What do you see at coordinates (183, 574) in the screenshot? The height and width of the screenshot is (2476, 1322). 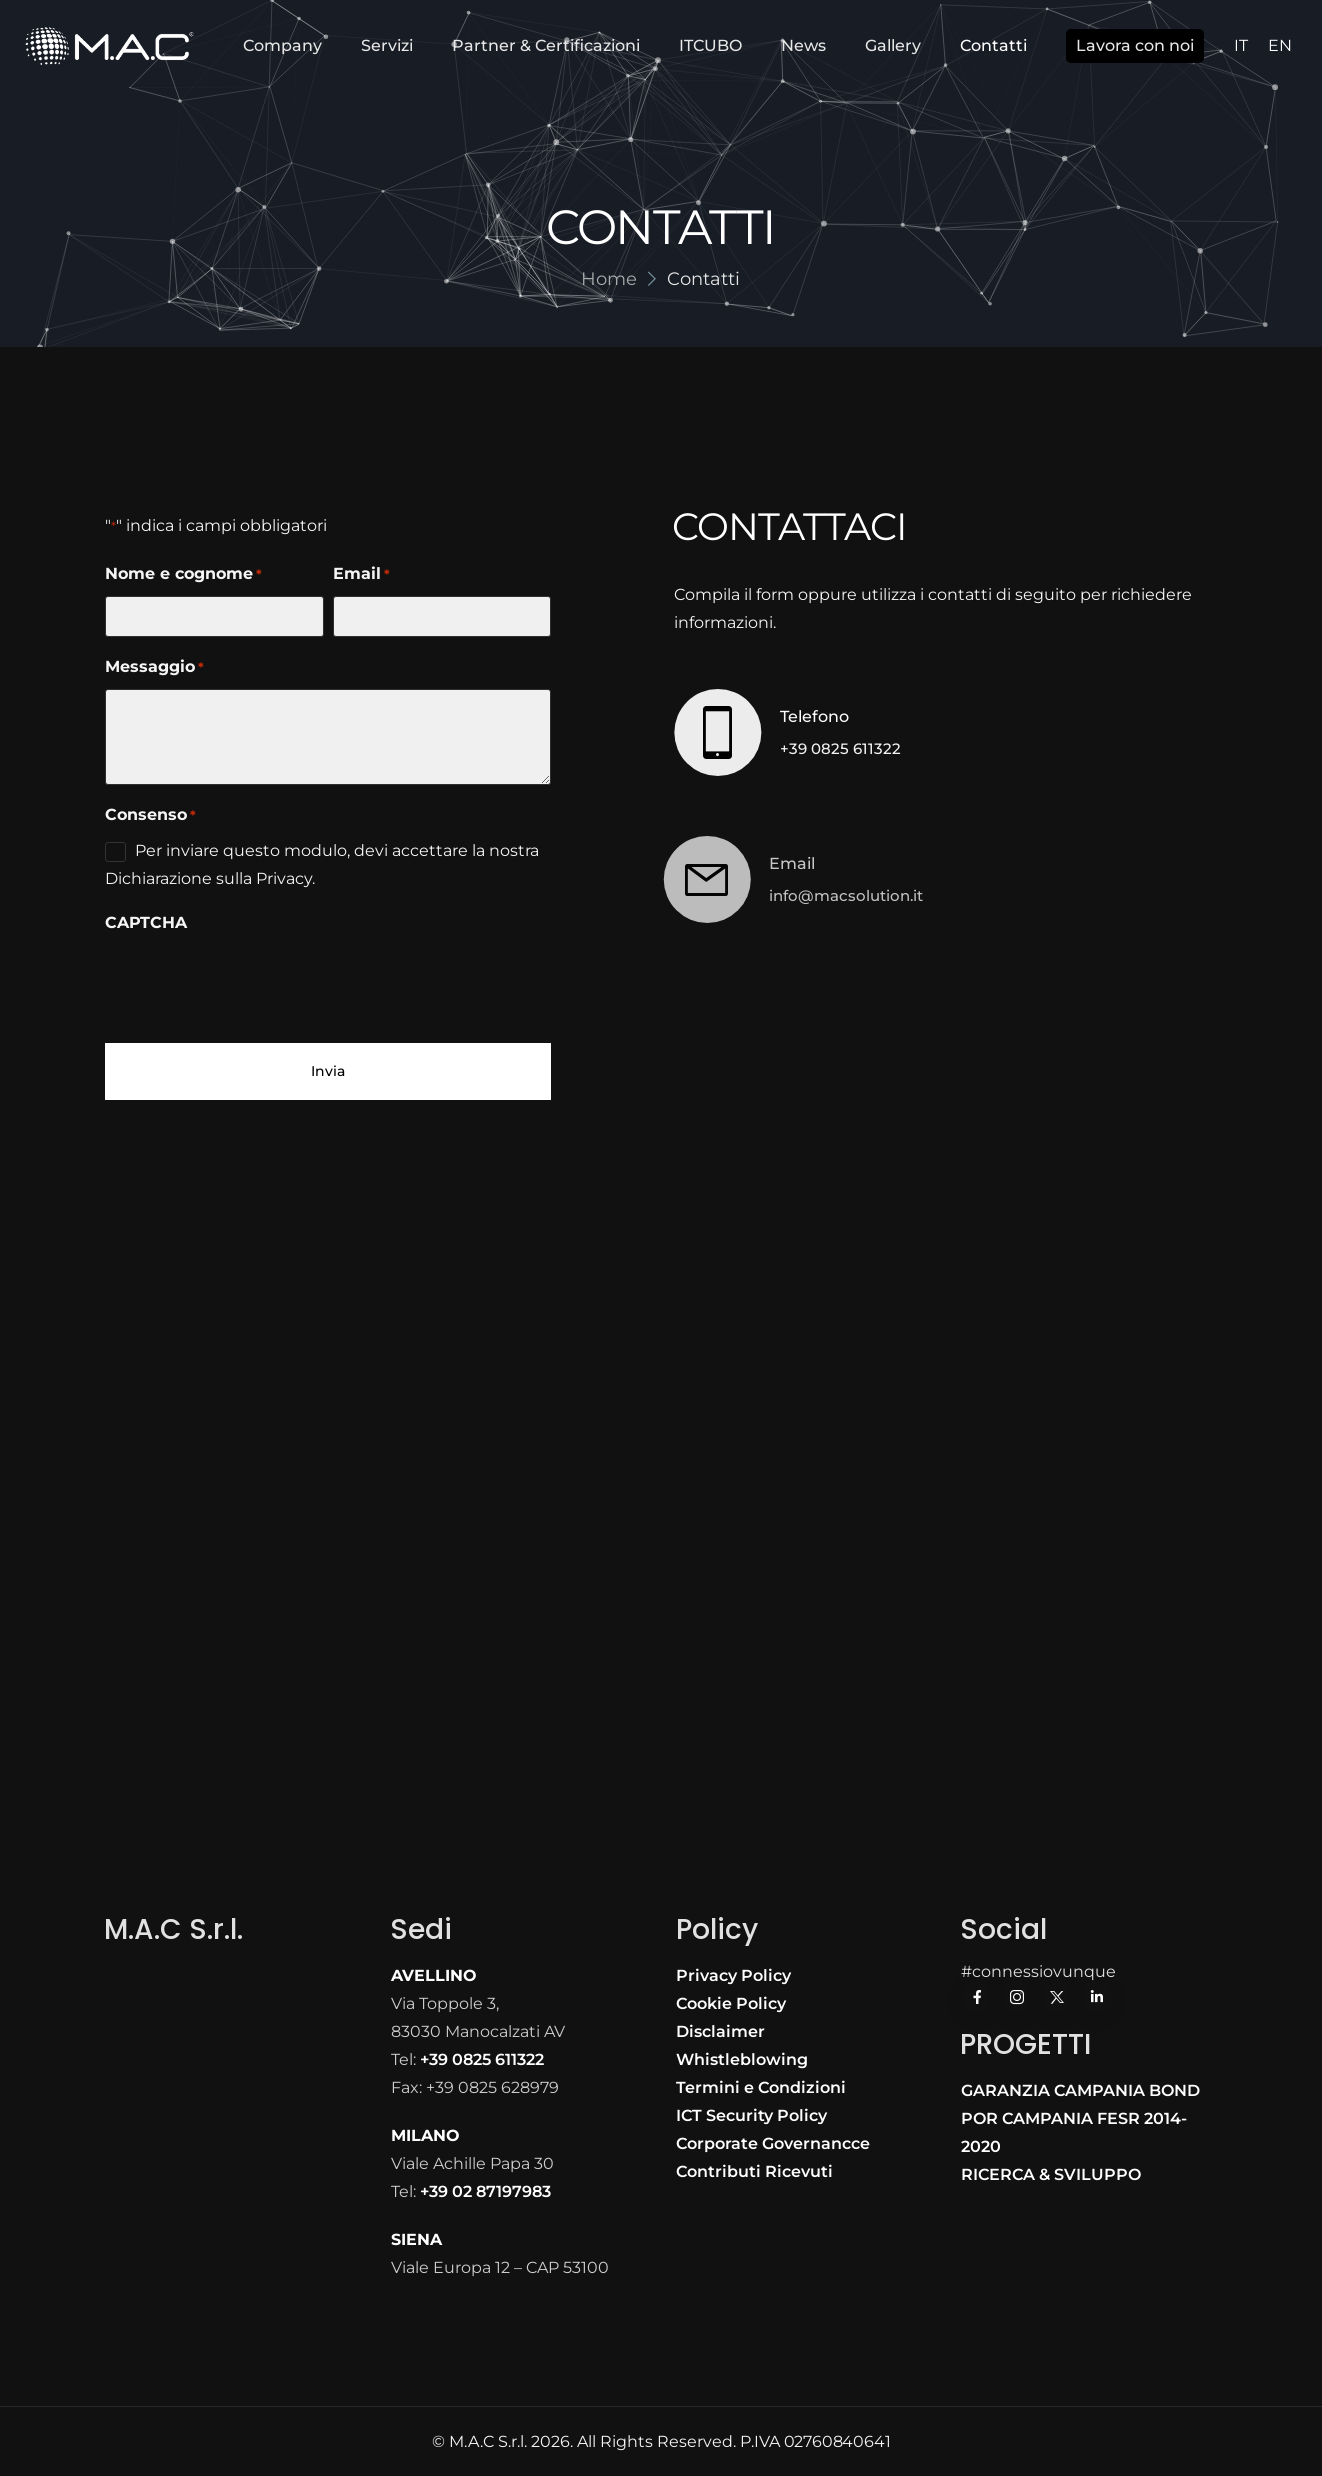 I see `Nome e cognome` at bounding box center [183, 574].